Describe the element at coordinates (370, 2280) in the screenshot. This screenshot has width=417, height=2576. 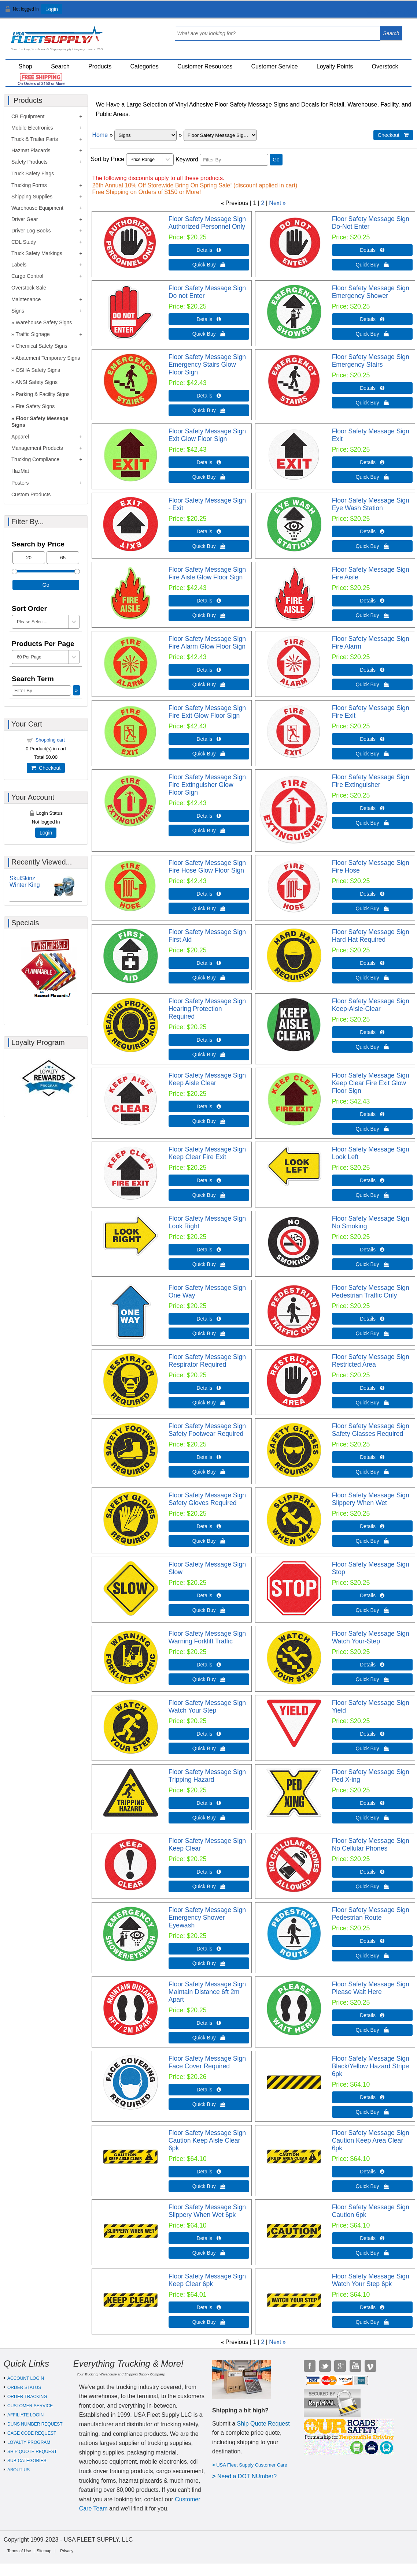
I see `Floor Safety Message Sign Watch Your Step 6pk` at that location.